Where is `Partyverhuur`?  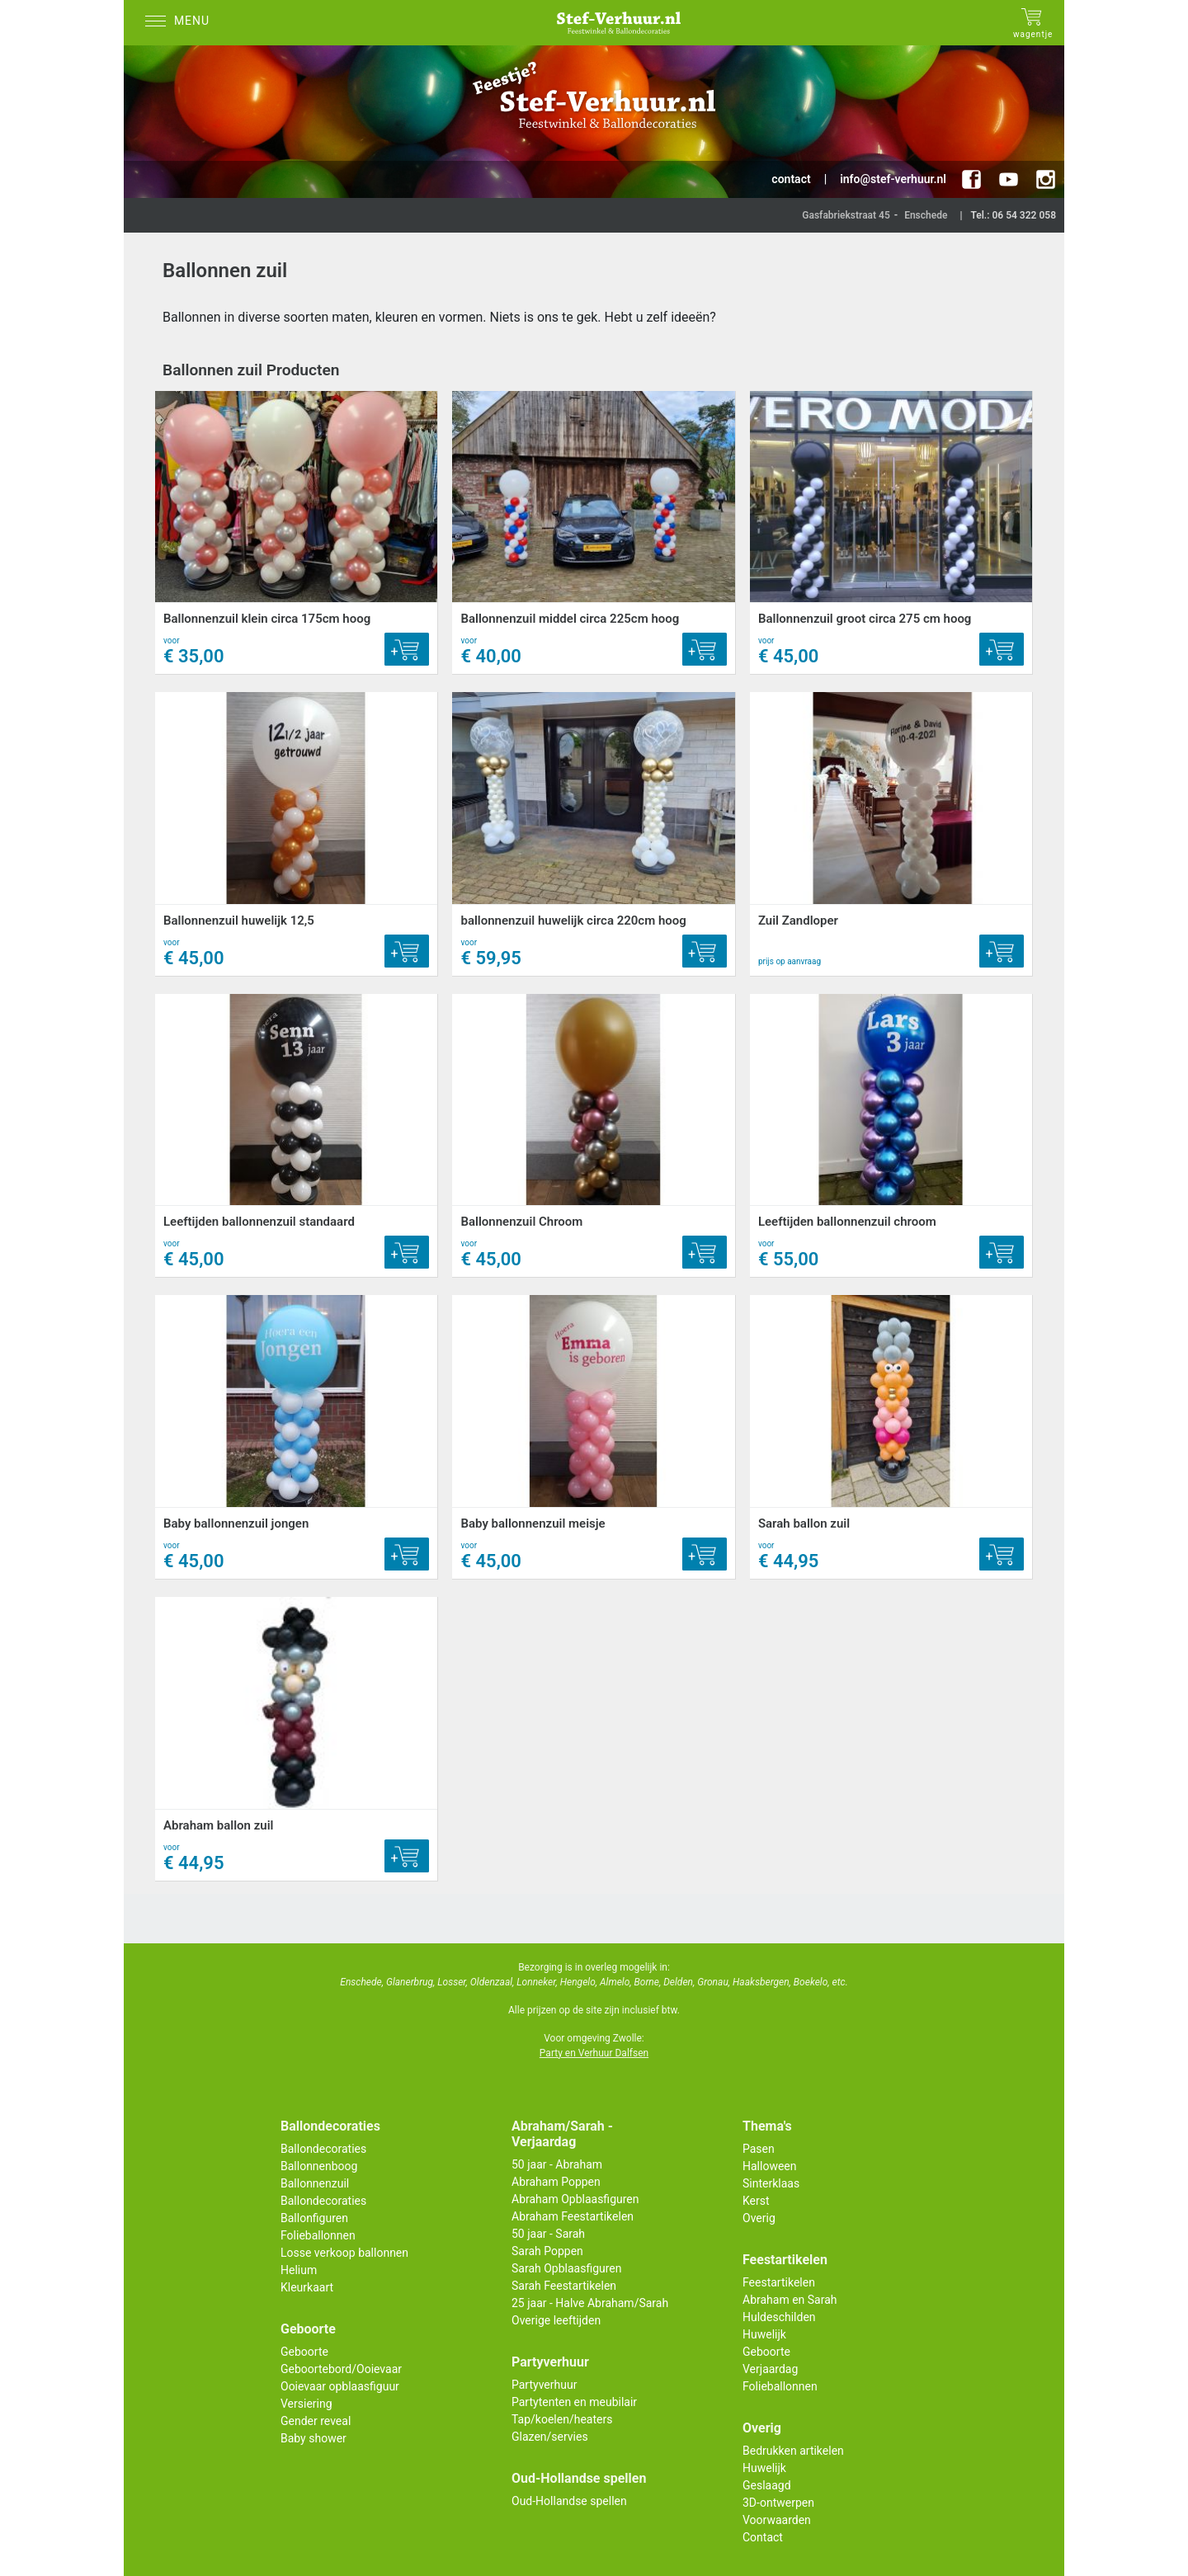
Partyverhuur is located at coordinates (544, 2384).